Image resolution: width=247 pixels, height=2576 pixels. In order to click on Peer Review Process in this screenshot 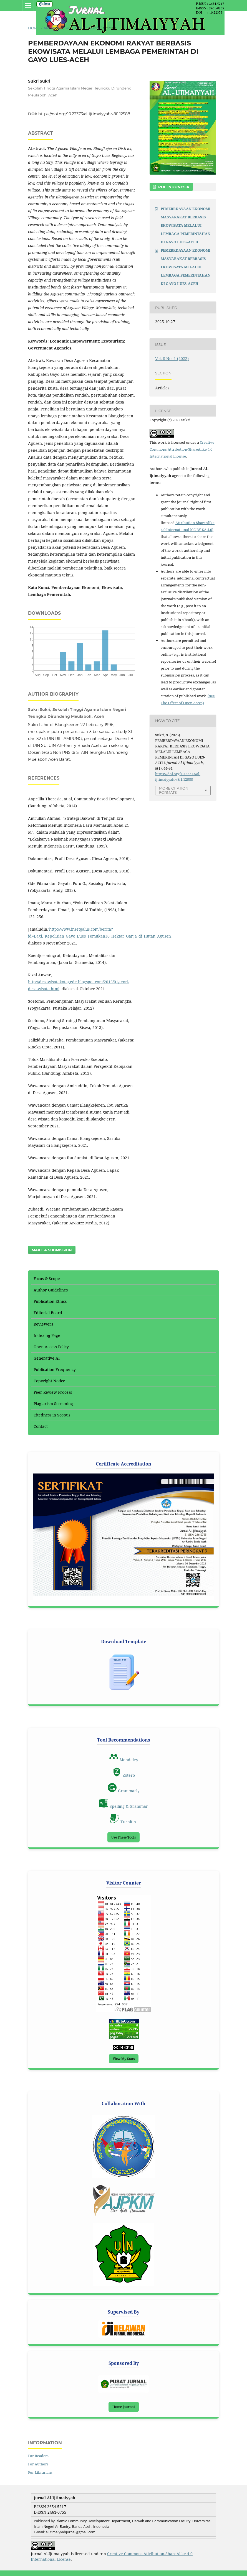, I will do `click(53, 1392)`.